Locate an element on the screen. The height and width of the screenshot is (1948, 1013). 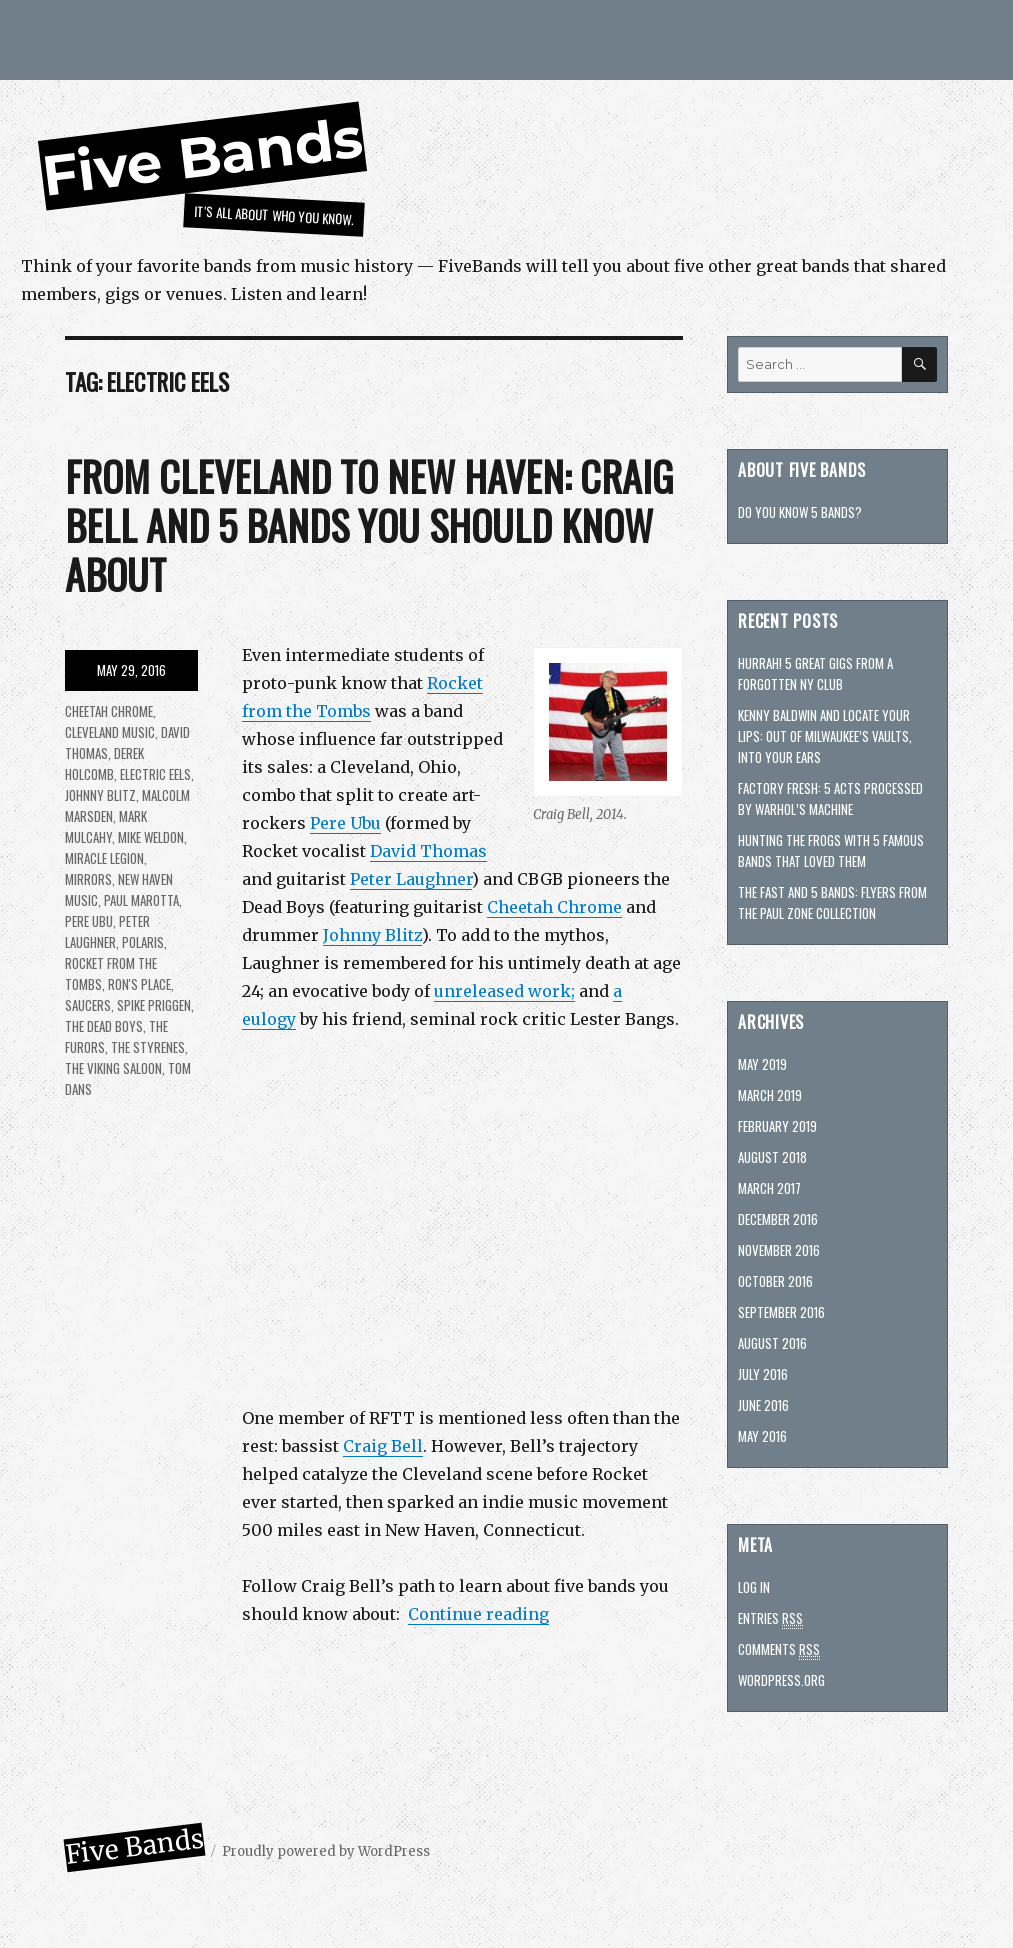
Mirrors is located at coordinates (88, 879).